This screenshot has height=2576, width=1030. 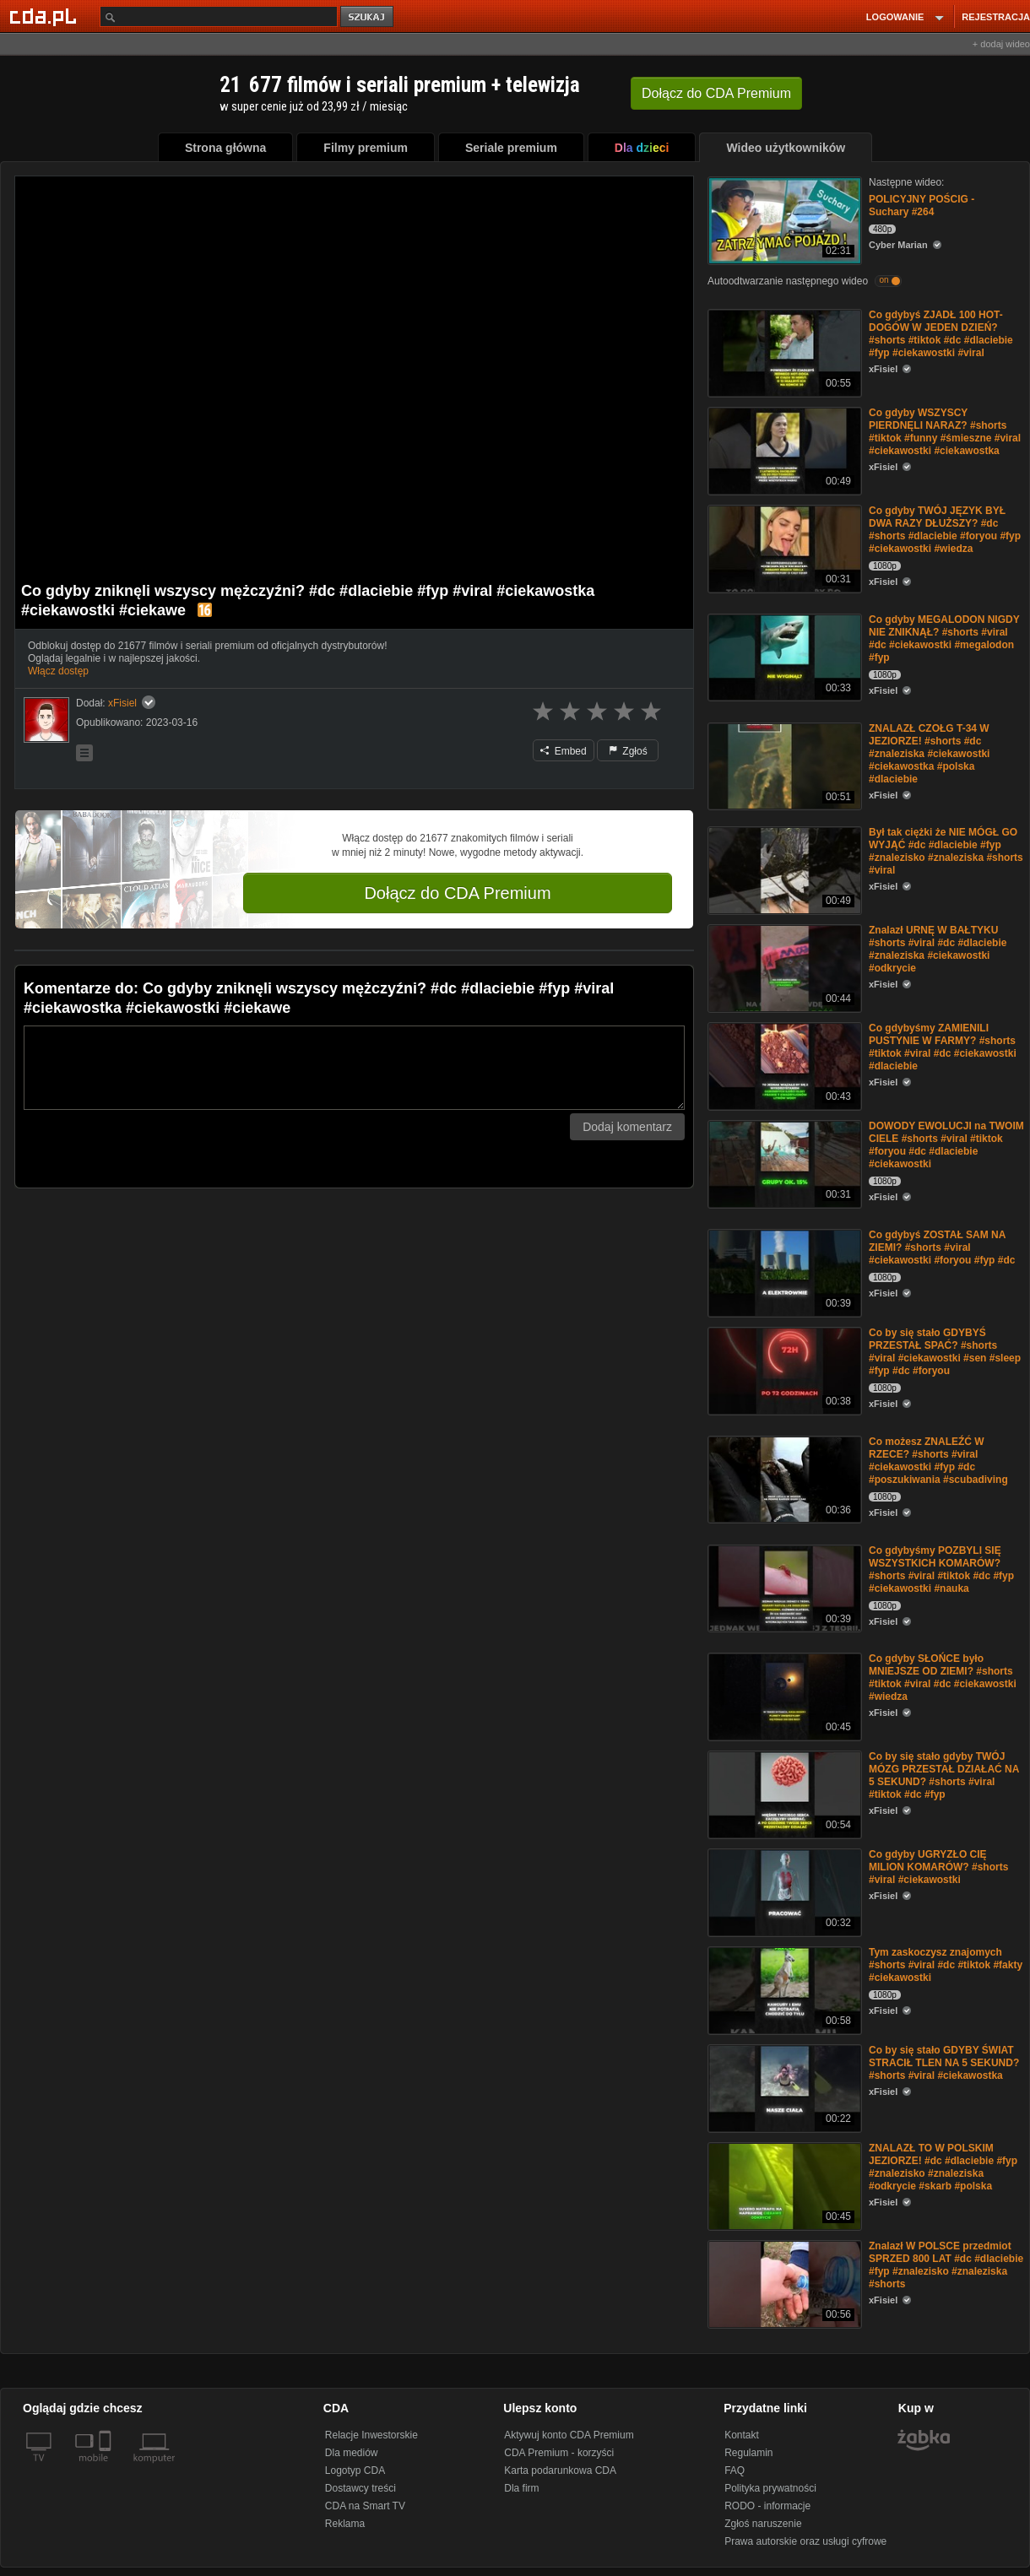 What do you see at coordinates (563, 751) in the screenshot?
I see `Embed` at bounding box center [563, 751].